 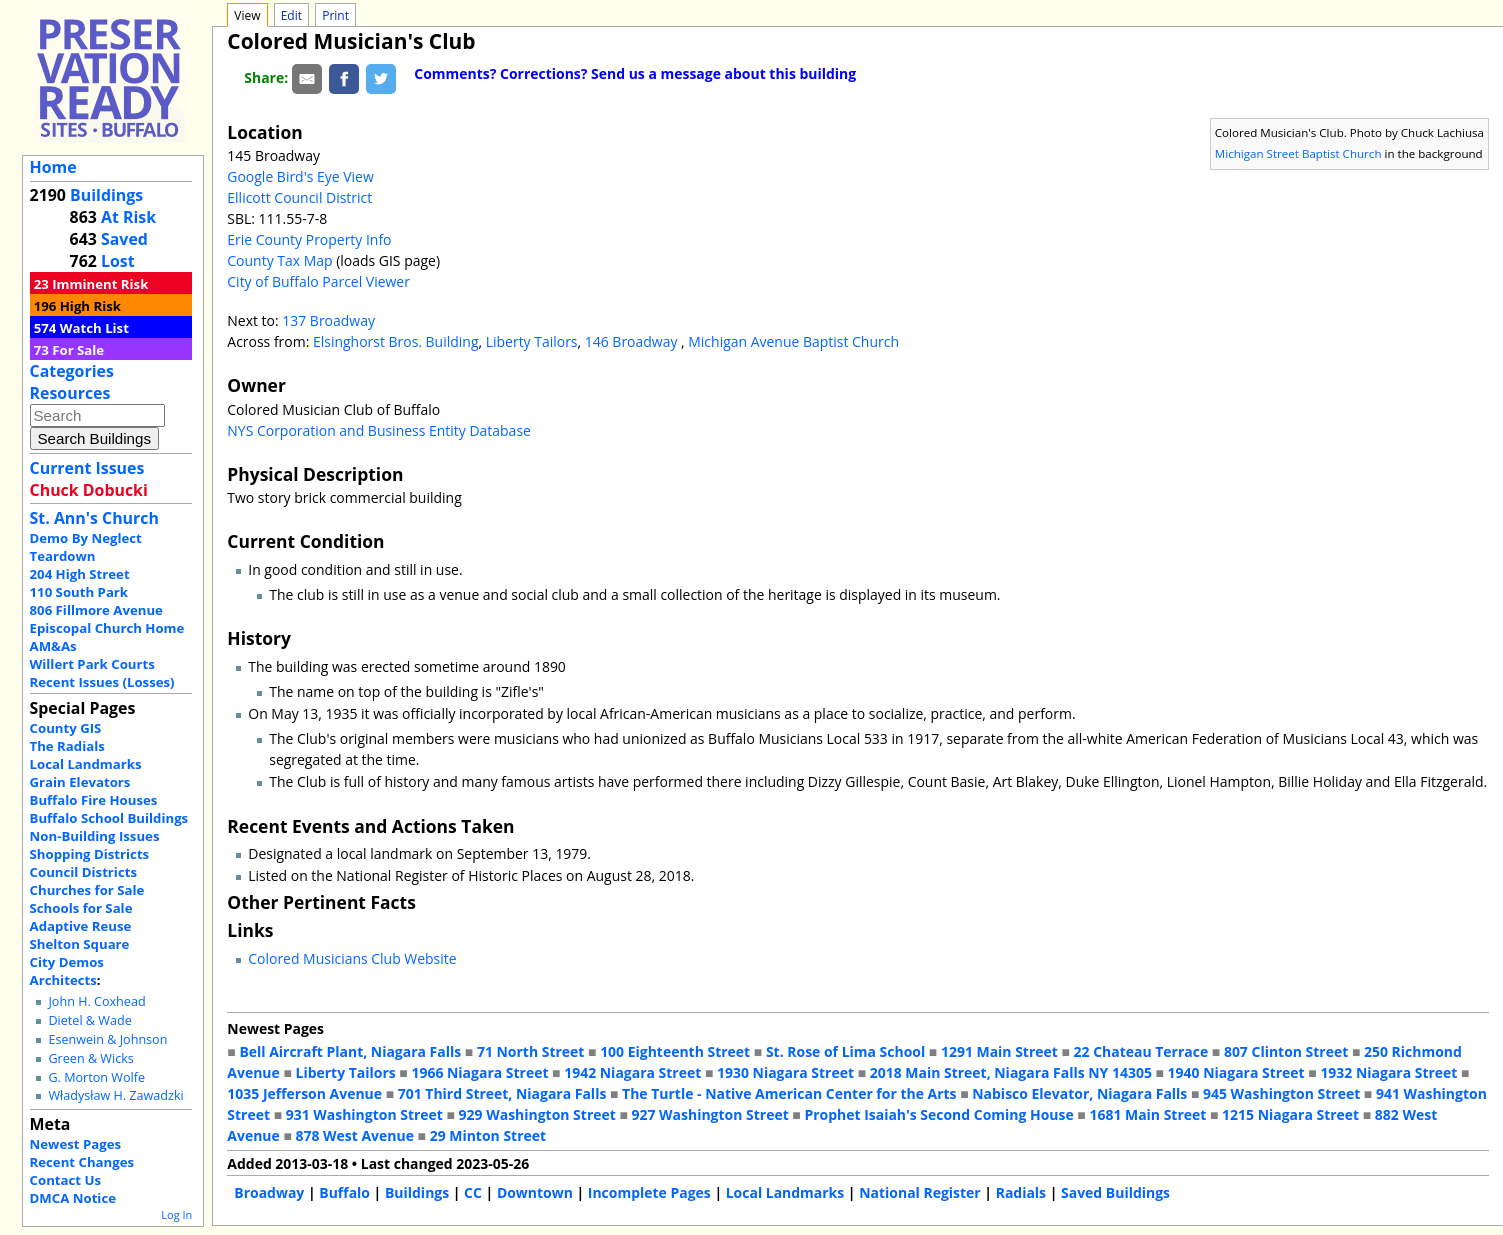 I want to click on CC, so click(x=473, y=1192).